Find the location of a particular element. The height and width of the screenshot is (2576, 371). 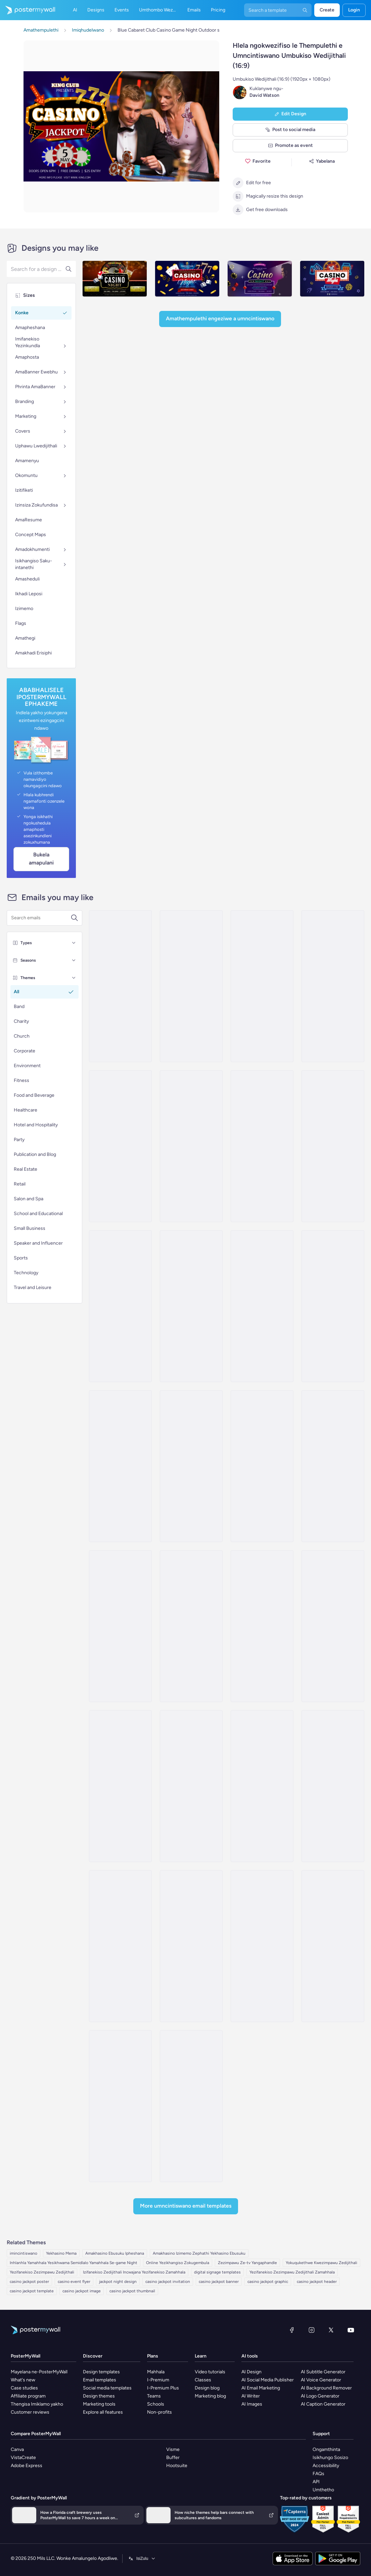

[Invitation Email Template 'Spooky Party' for Halloween] is located at coordinates (262, 1306).